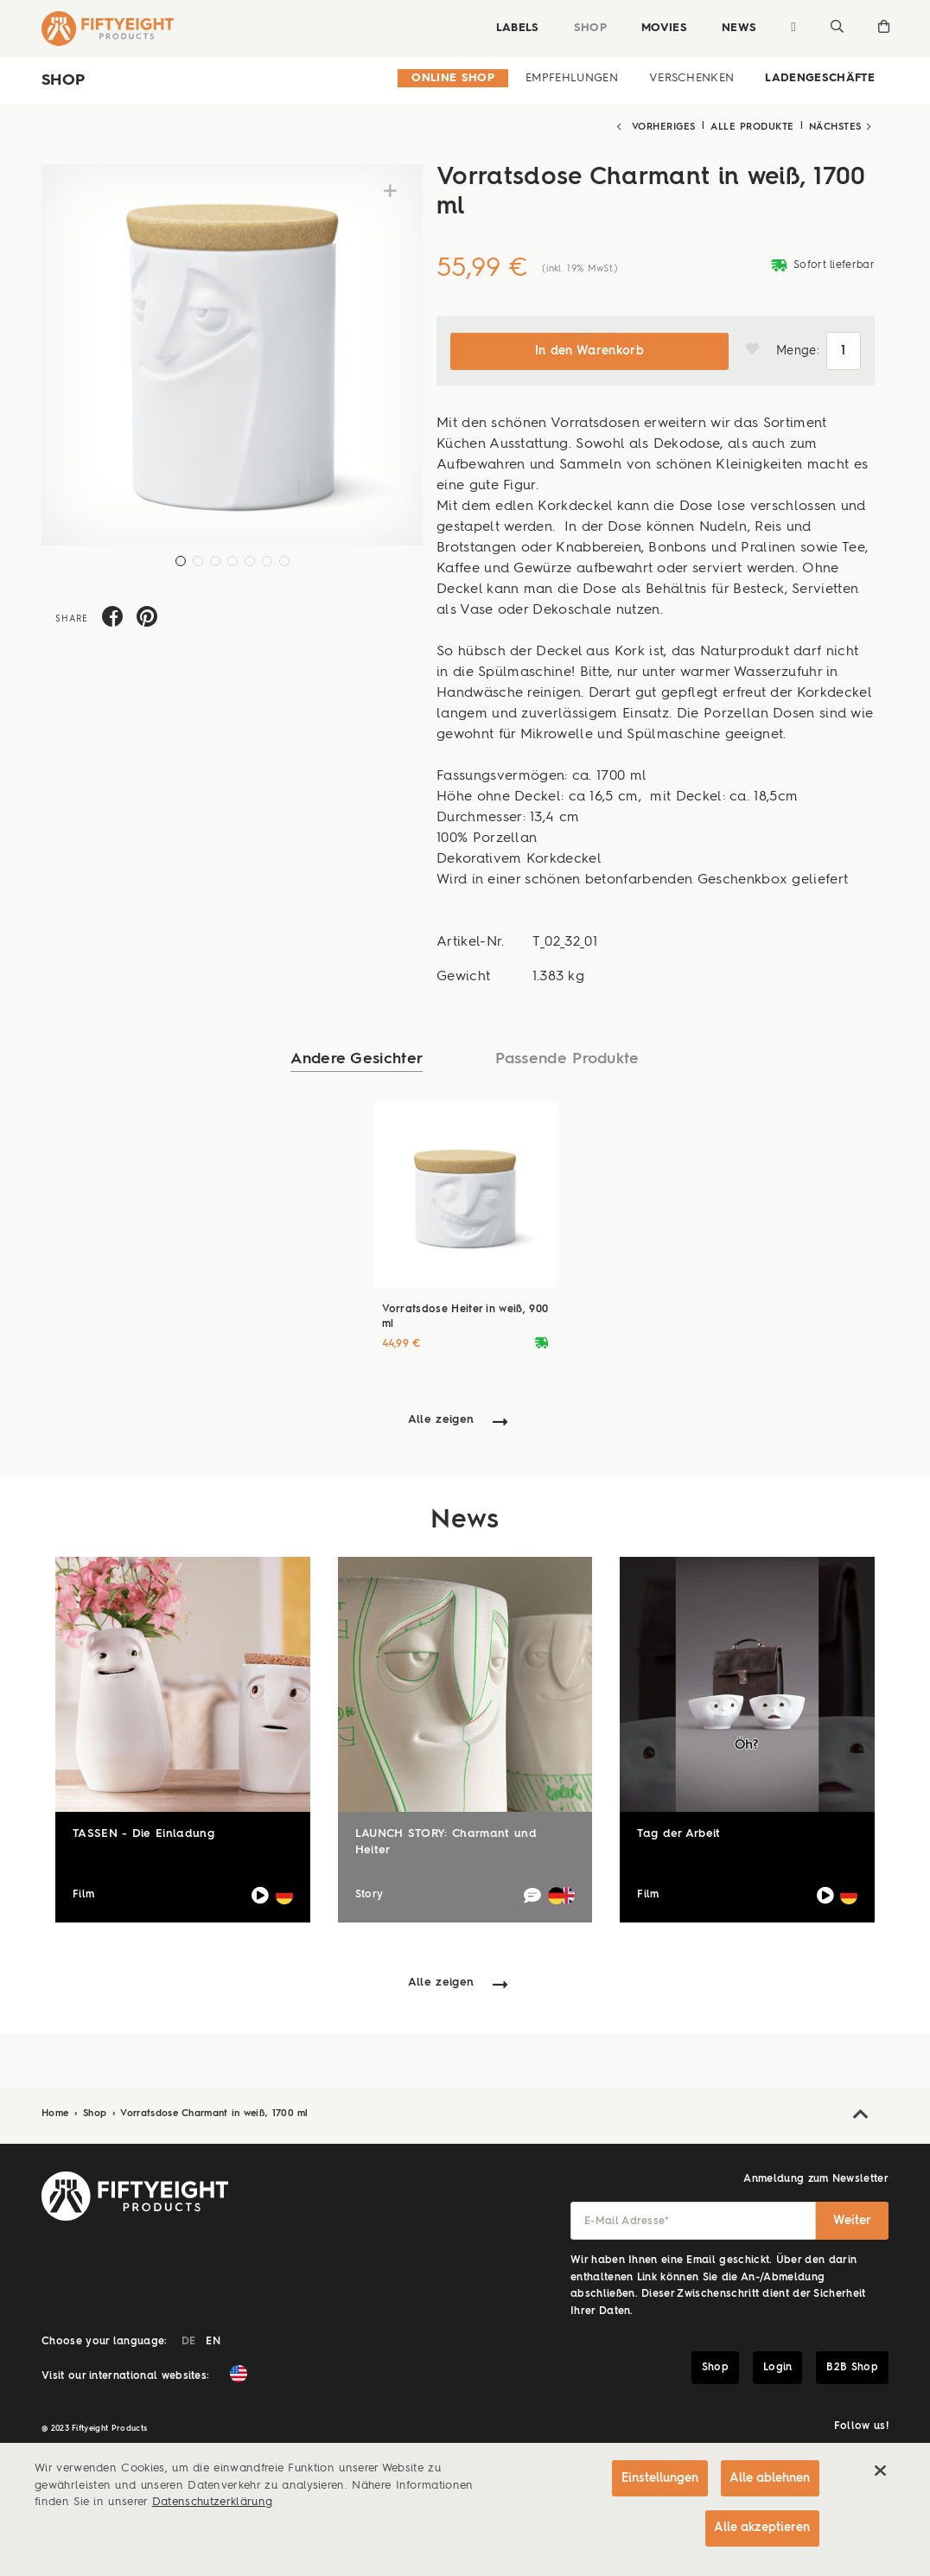 The width and height of the screenshot is (930, 2576). What do you see at coordinates (214, 2112) in the screenshot?
I see `Vorratsdose Charmant in weiß, 1700 ml` at bounding box center [214, 2112].